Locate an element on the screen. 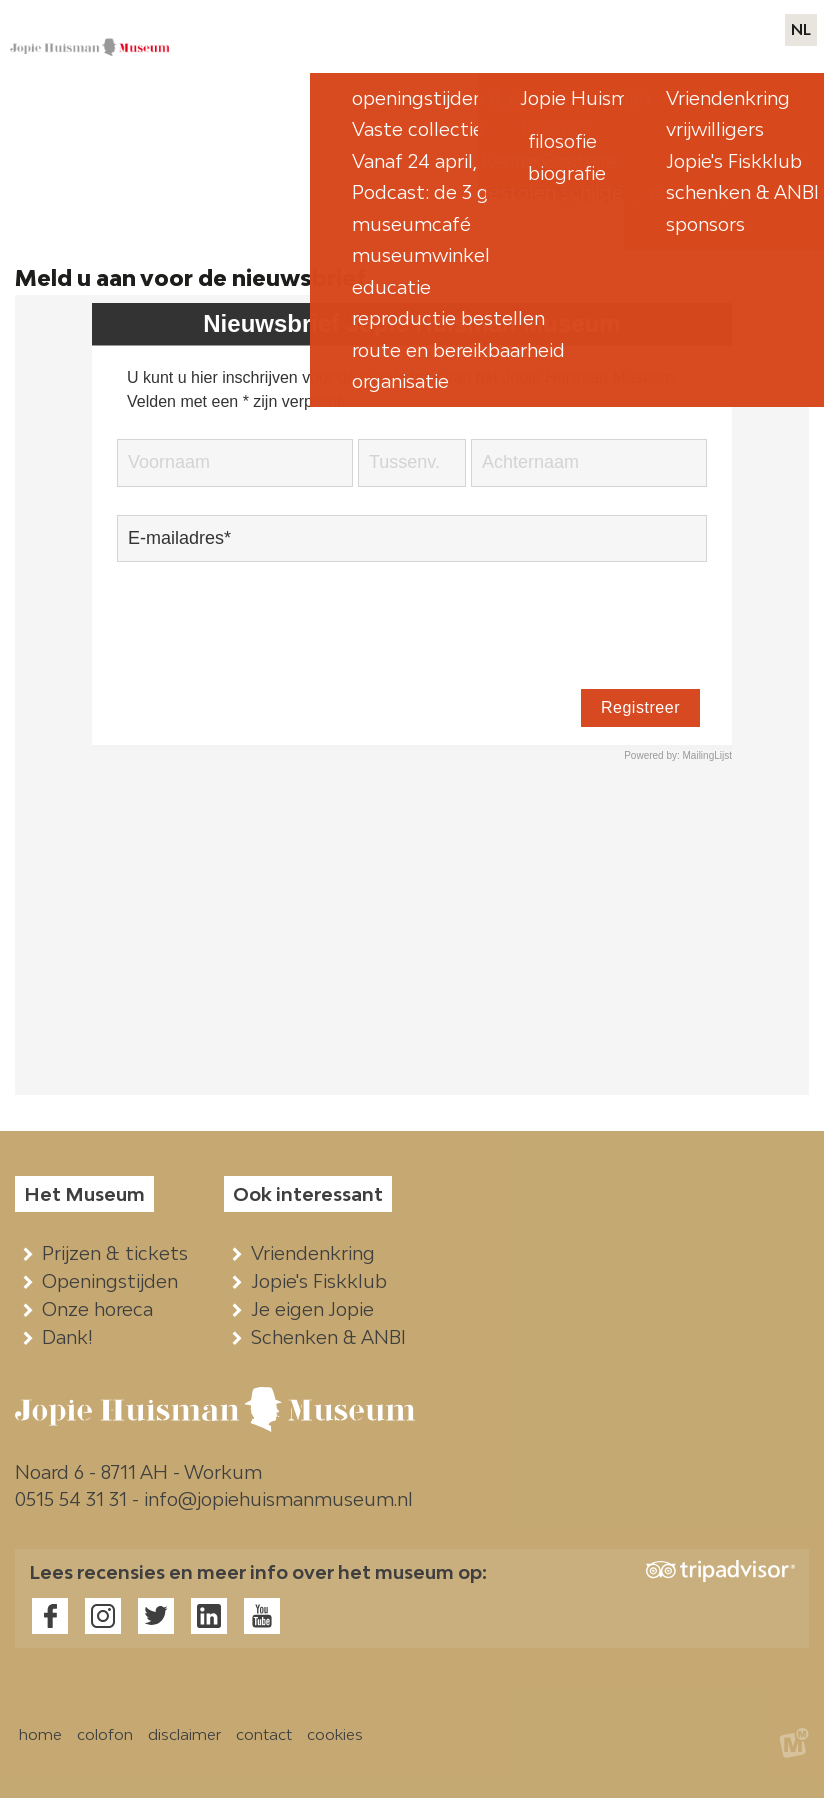  Prijzen & tickets is located at coordinates (119, 1253).